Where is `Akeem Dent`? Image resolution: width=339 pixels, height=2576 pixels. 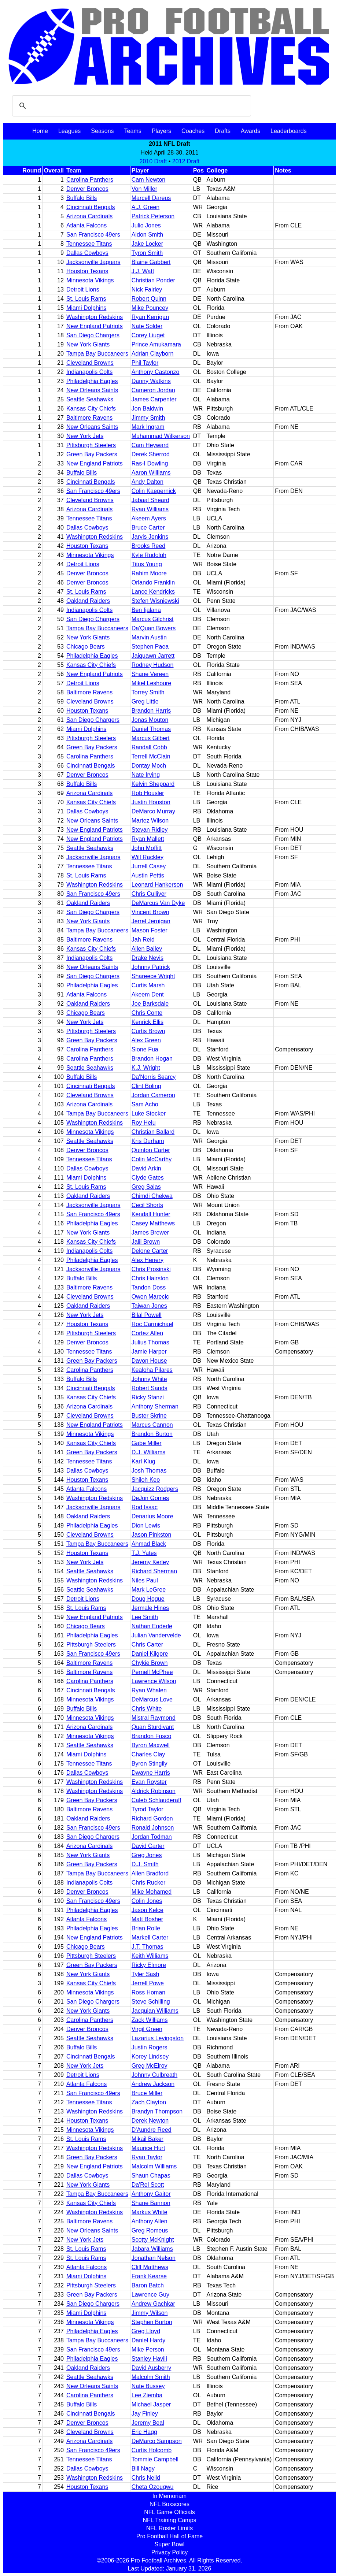
Akeem Dent is located at coordinates (148, 994).